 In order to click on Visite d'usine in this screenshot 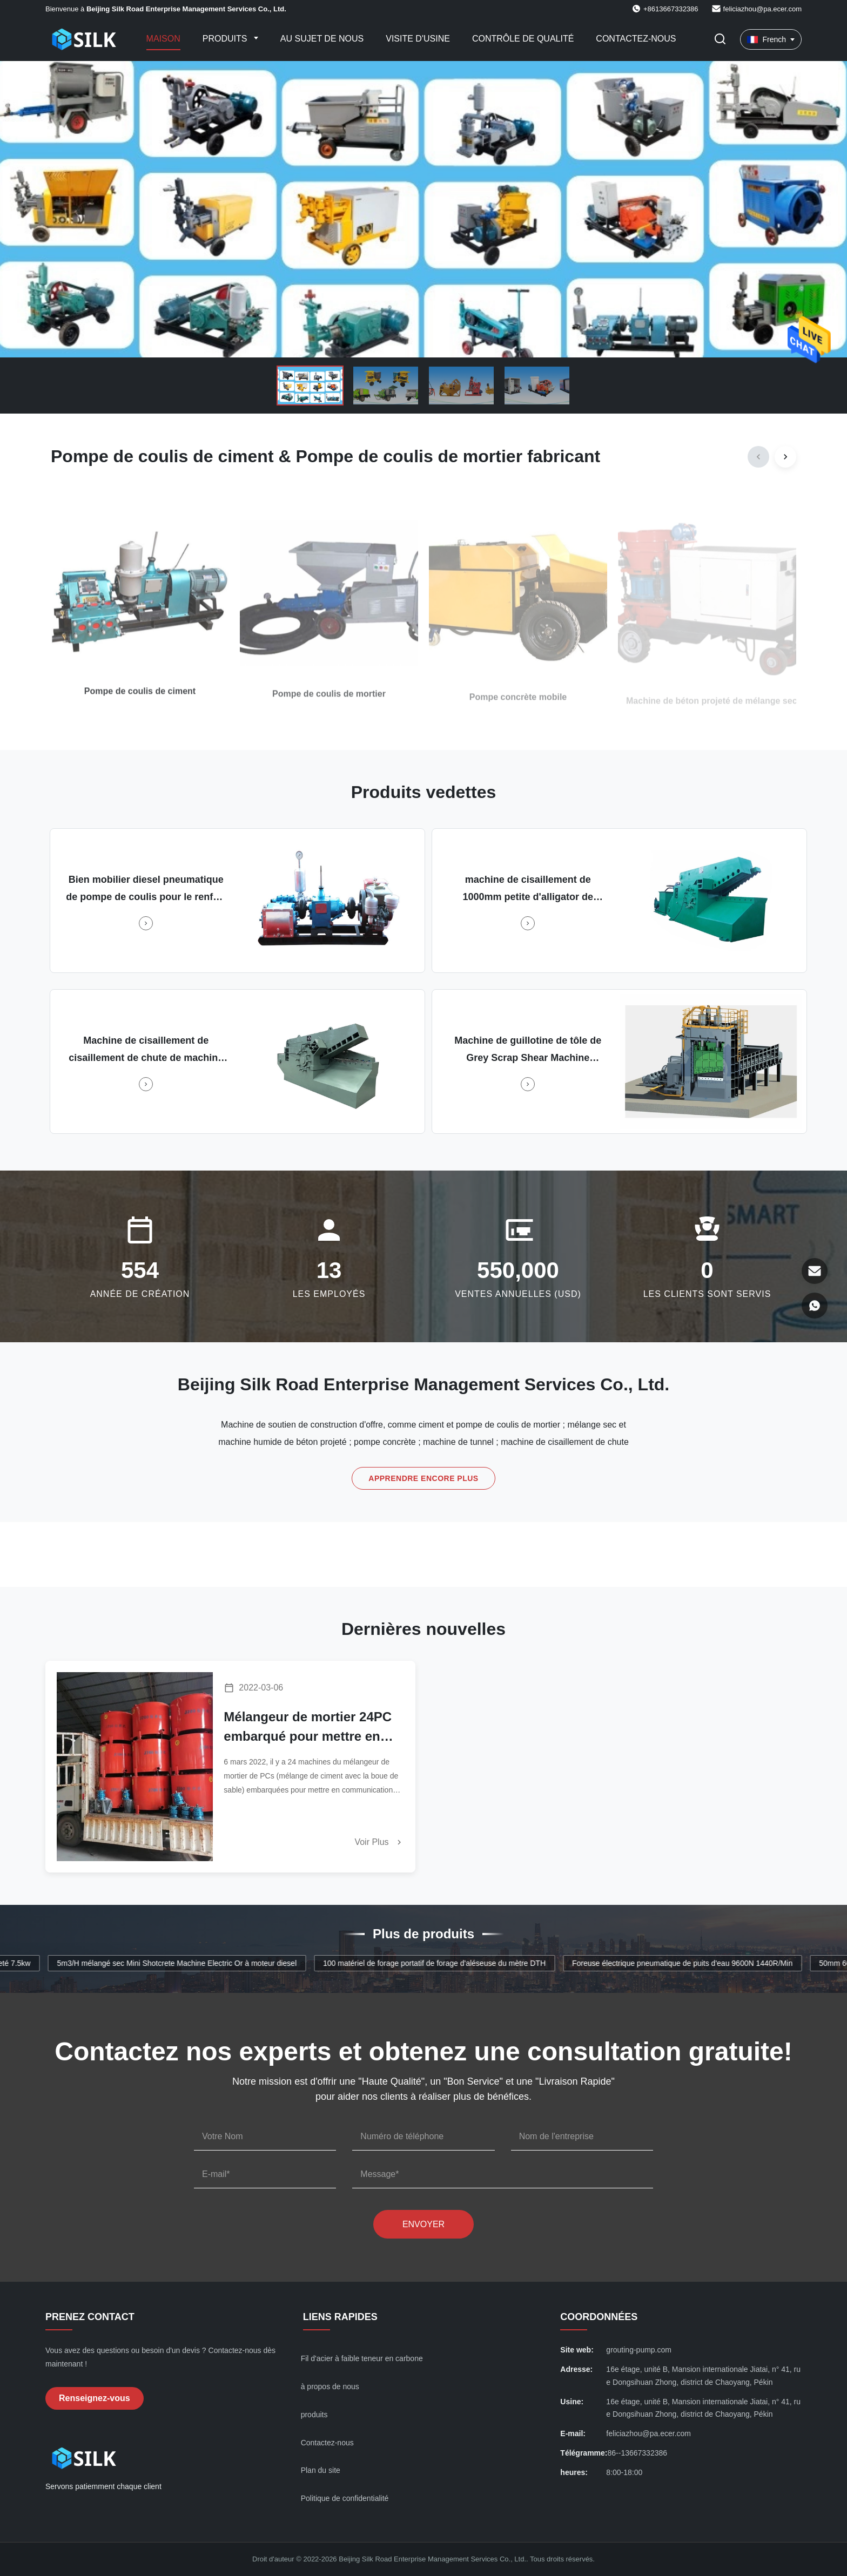, I will do `click(418, 38)`.